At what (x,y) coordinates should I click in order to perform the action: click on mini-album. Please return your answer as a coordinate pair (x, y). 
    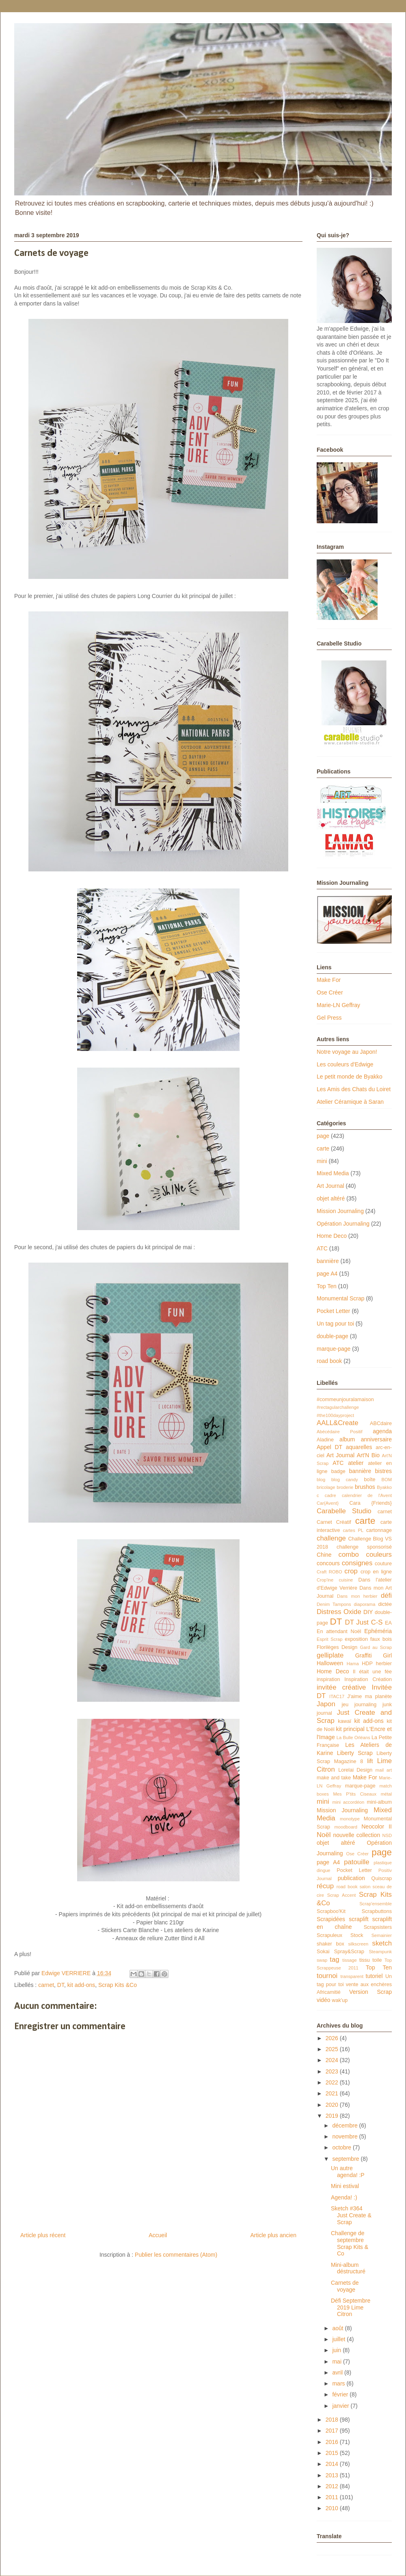
    Looking at the image, I should click on (379, 1802).